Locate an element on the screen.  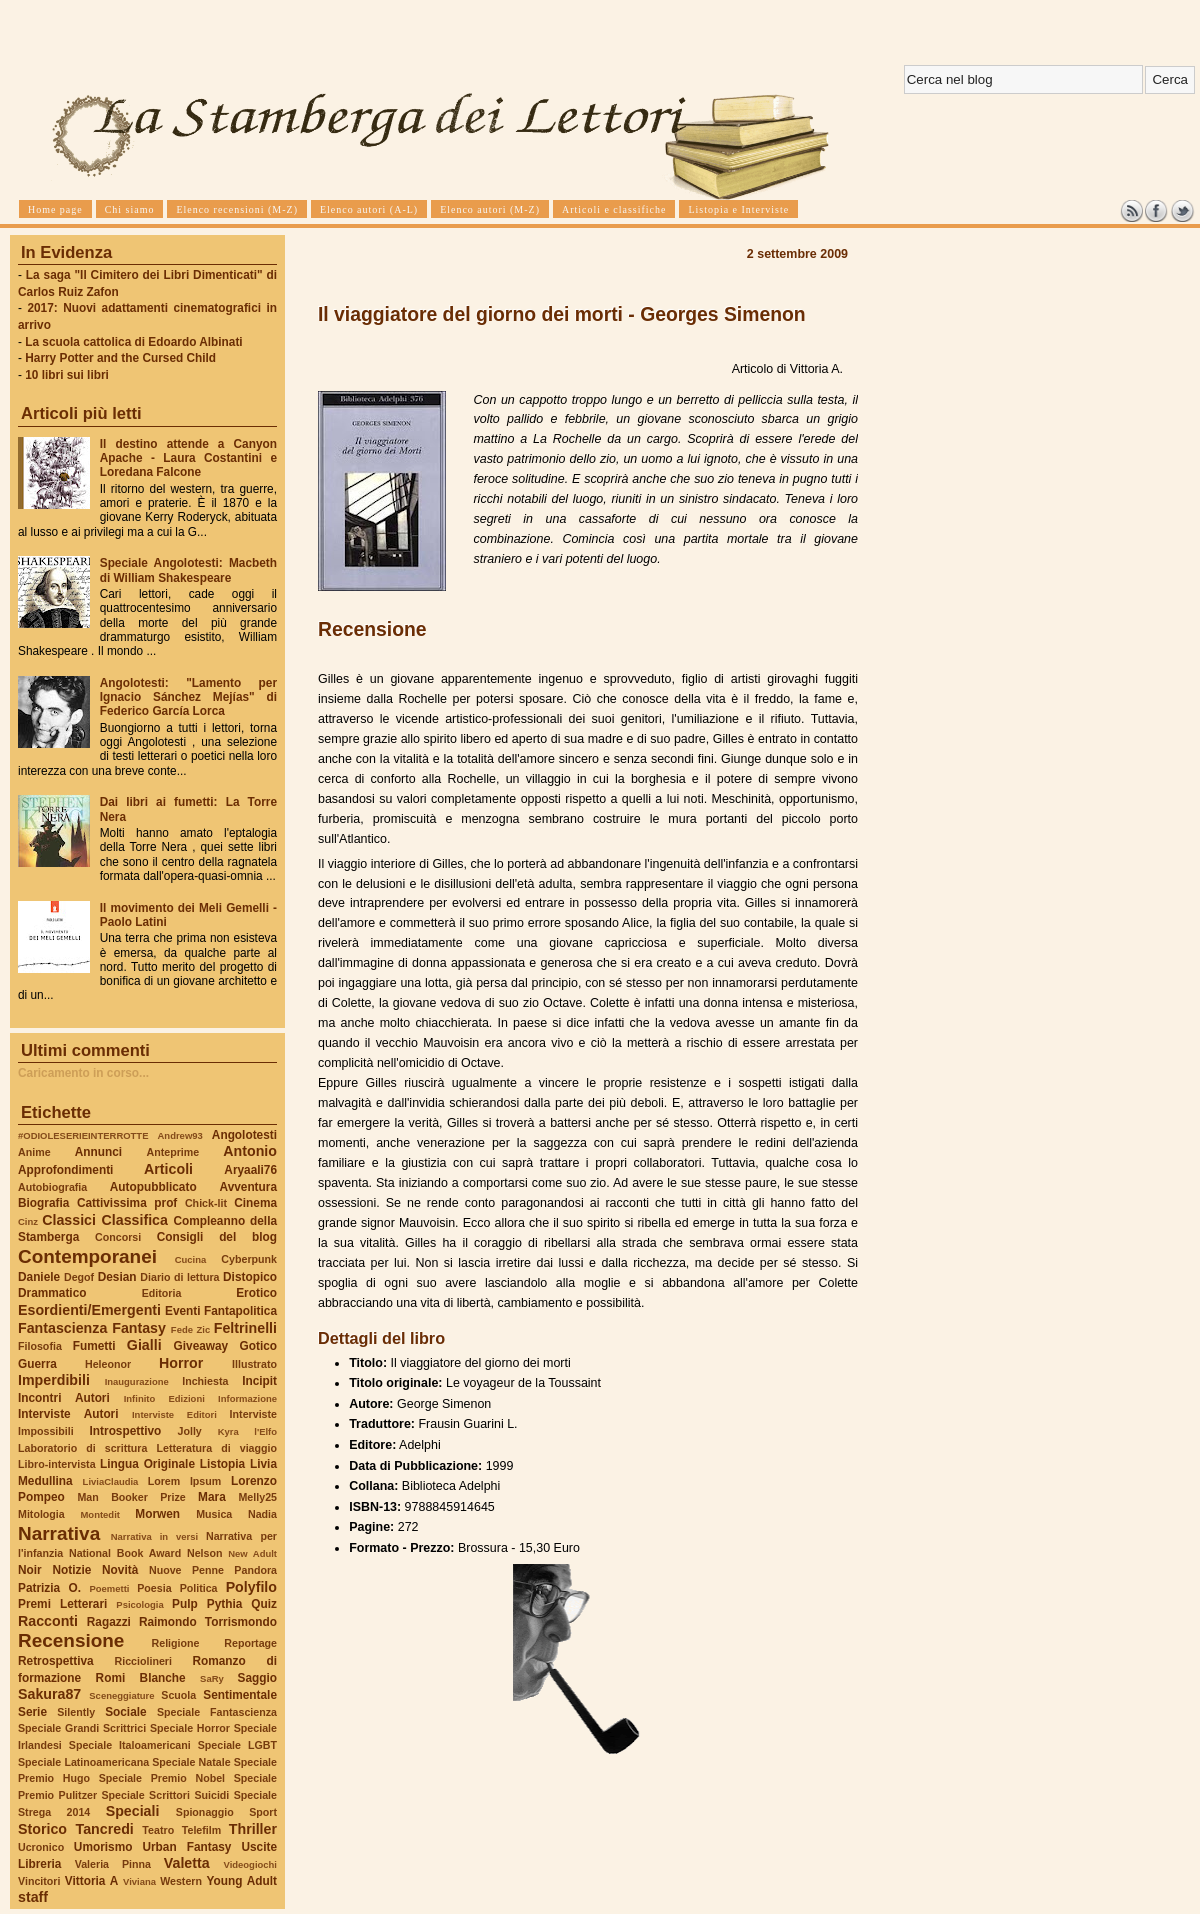
Articoli is located at coordinates (168, 1169).